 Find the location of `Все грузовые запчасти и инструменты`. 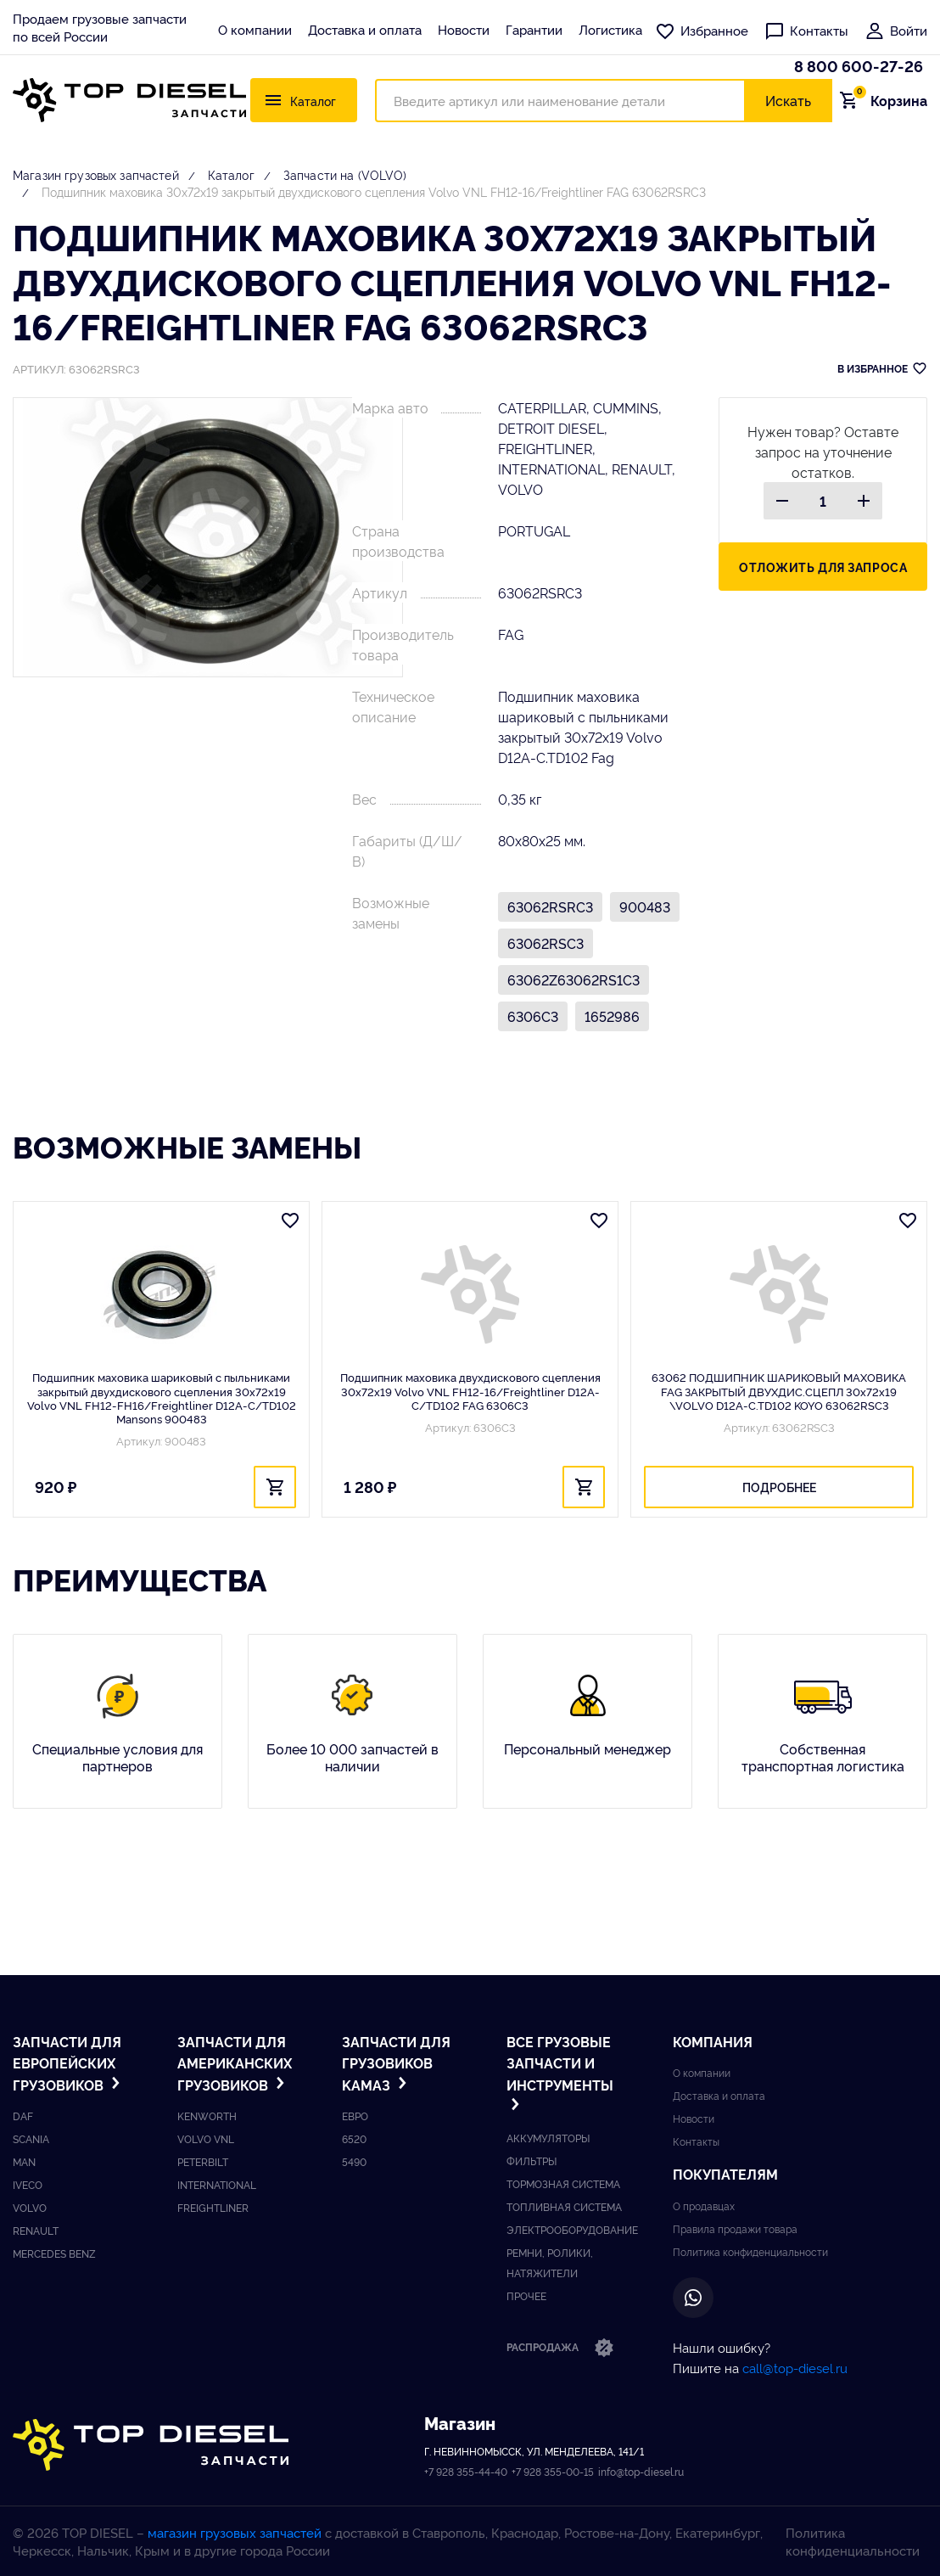

Все грузовые запчасти и инструменты is located at coordinates (559, 2072).